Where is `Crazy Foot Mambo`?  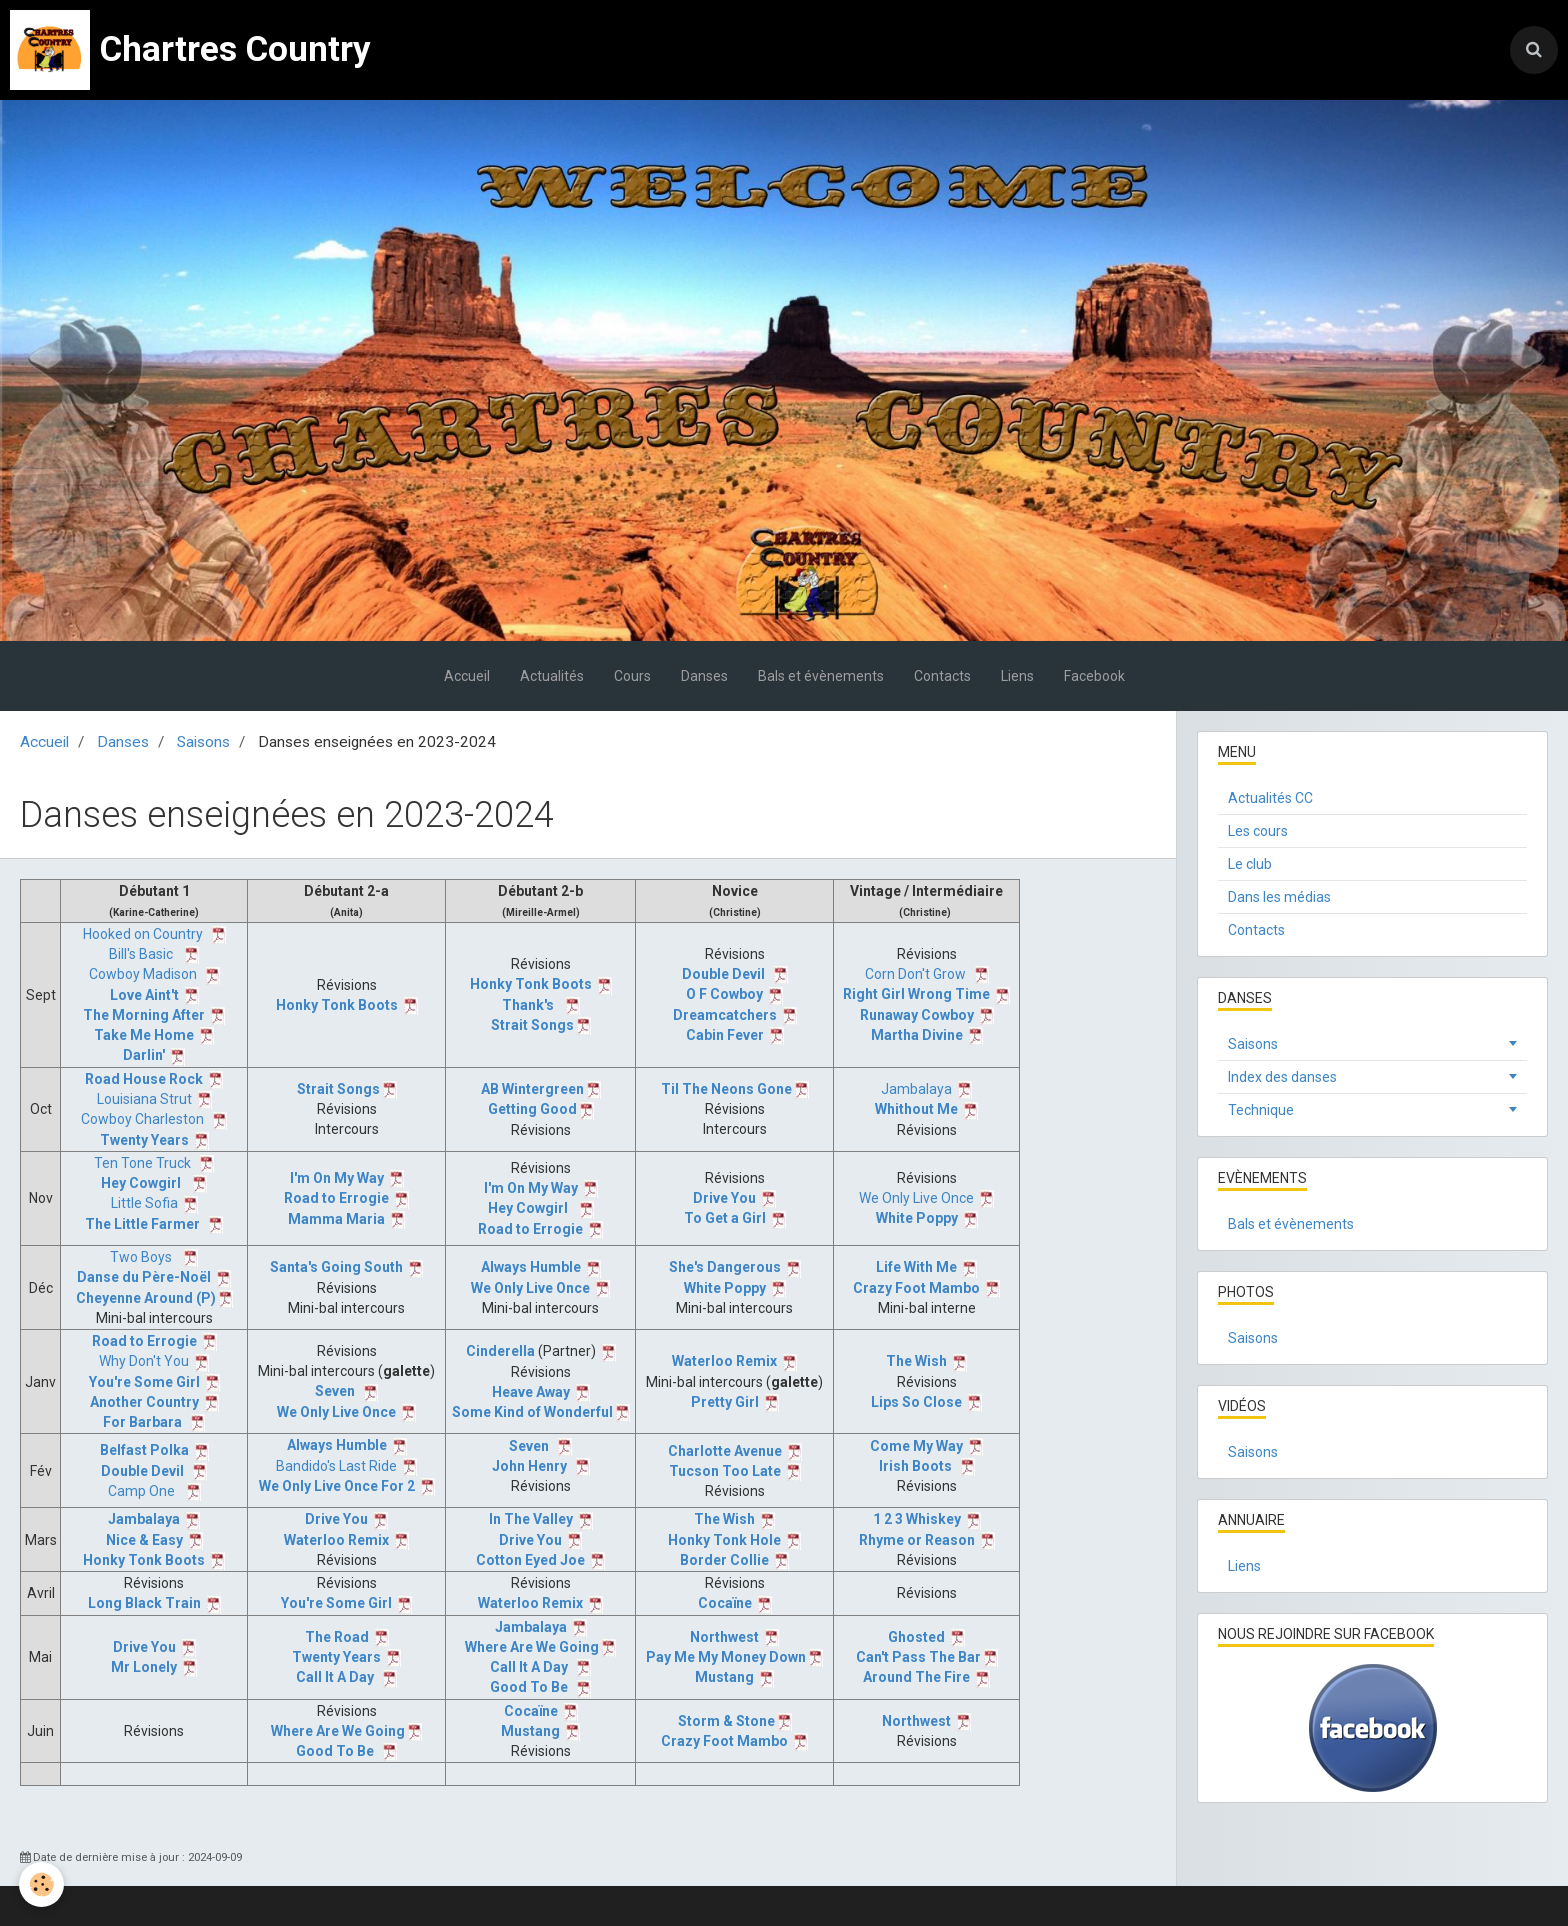 Crazy Foot Mambo is located at coordinates (916, 1288).